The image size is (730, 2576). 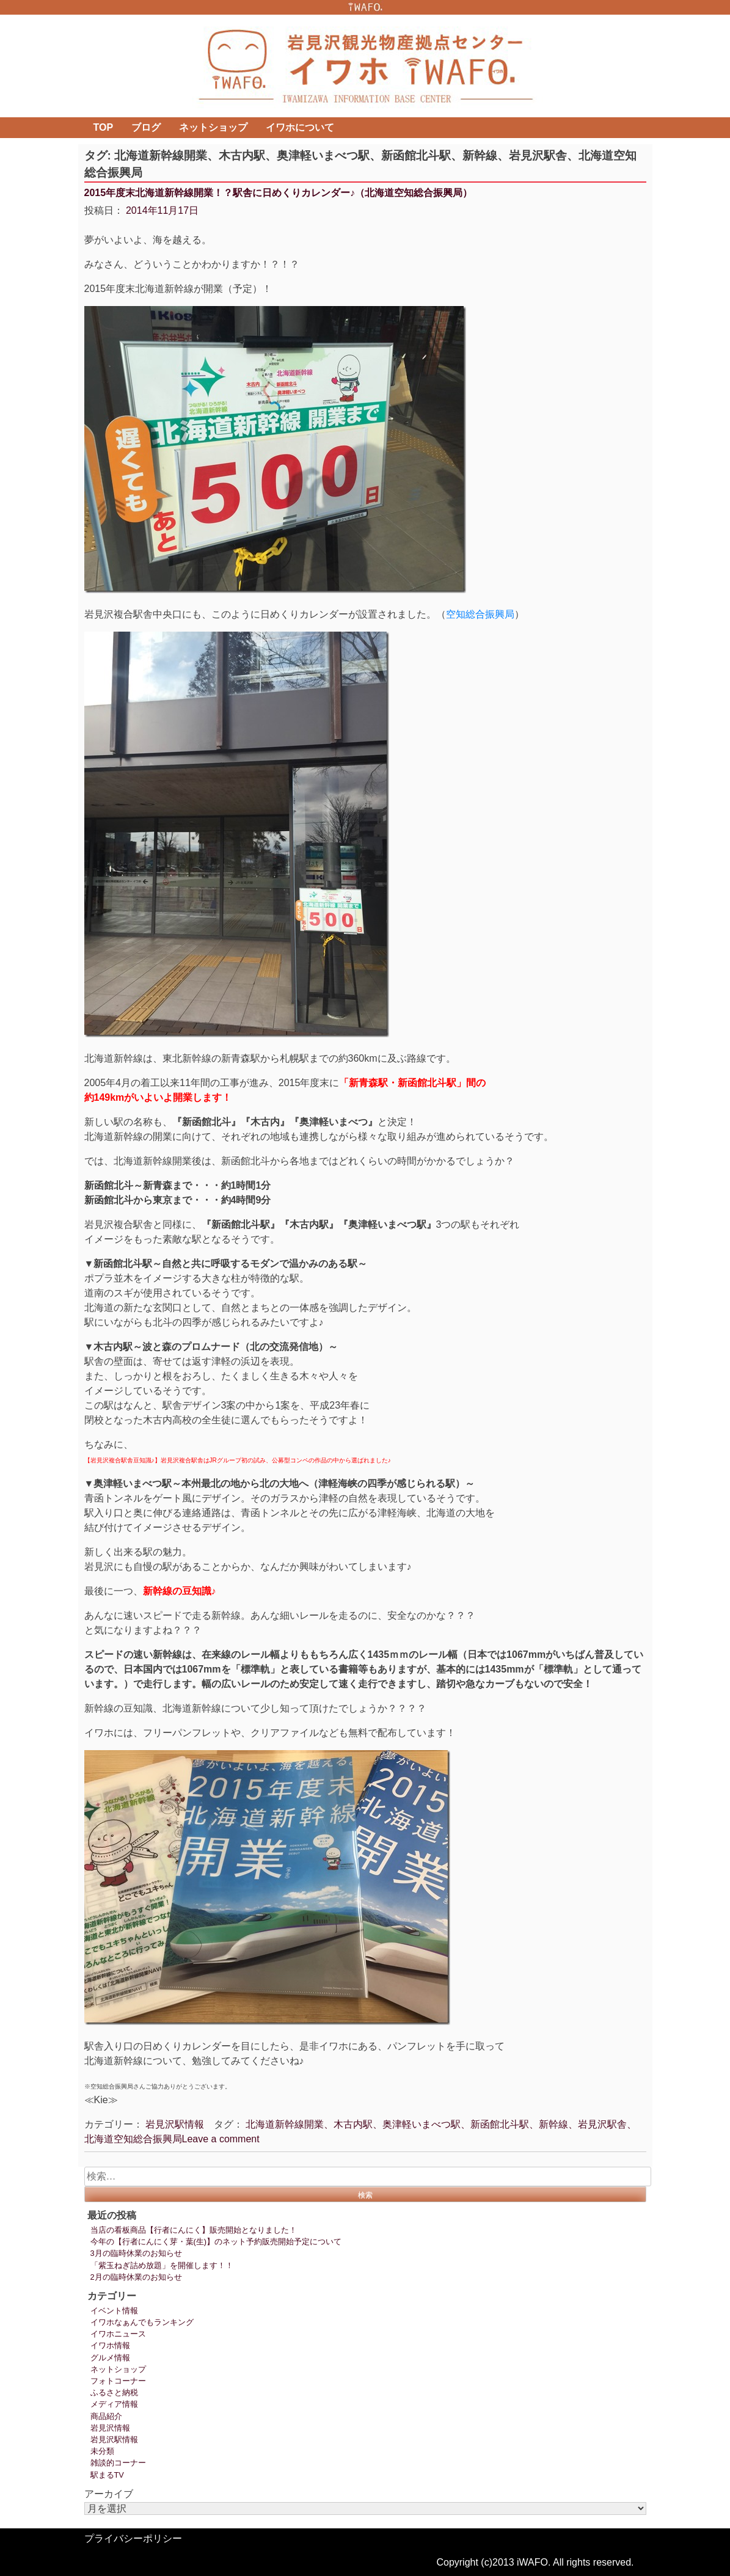 What do you see at coordinates (133, 2538) in the screenshot?
I see `プライバシーポリシー` at bounding box center [133, 2538].